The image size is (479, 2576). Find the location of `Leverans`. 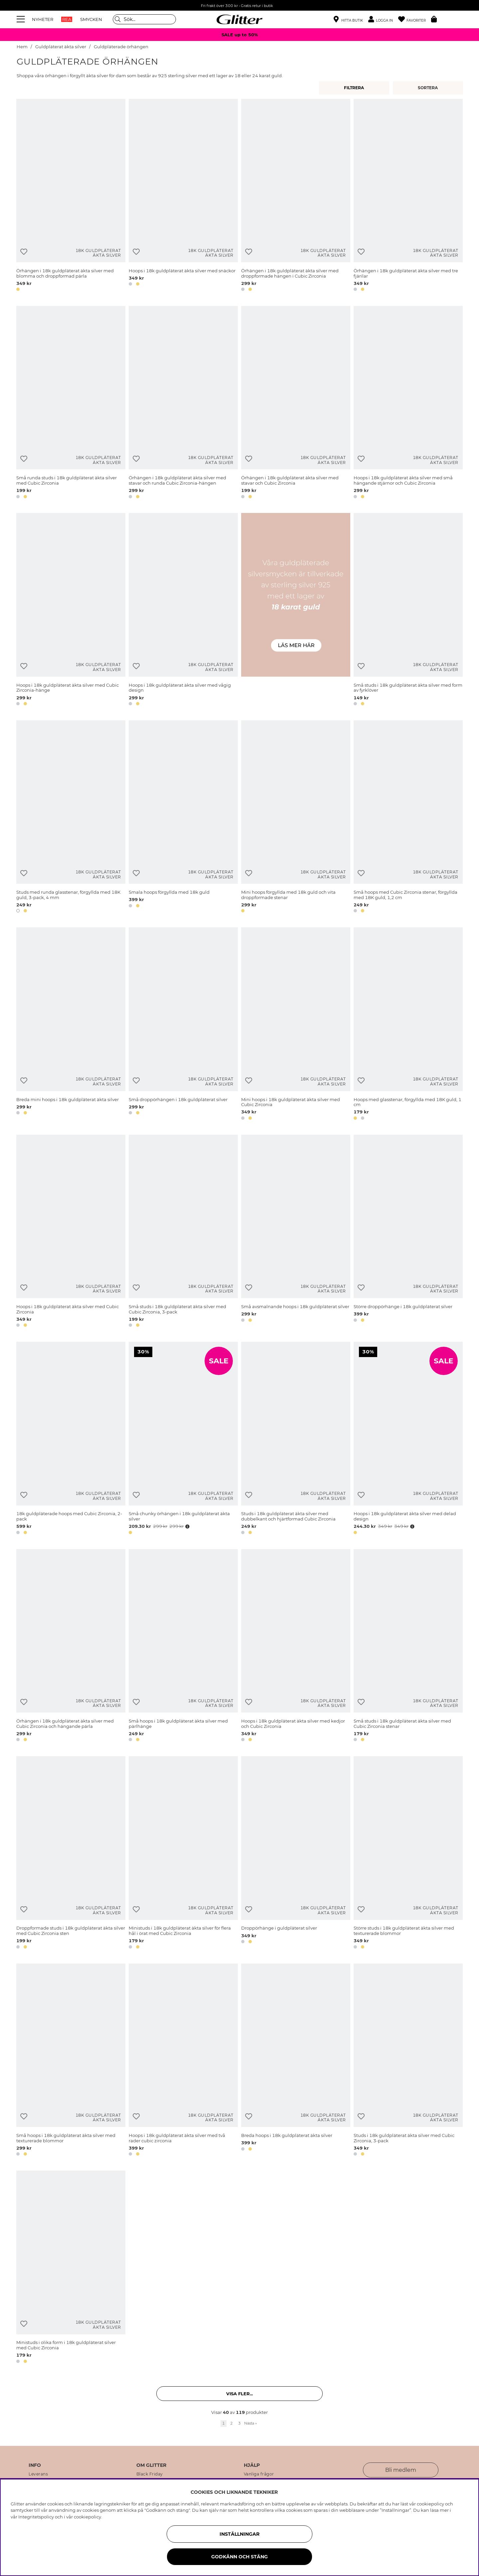

Leverans is located at coordinates (38, 2474).